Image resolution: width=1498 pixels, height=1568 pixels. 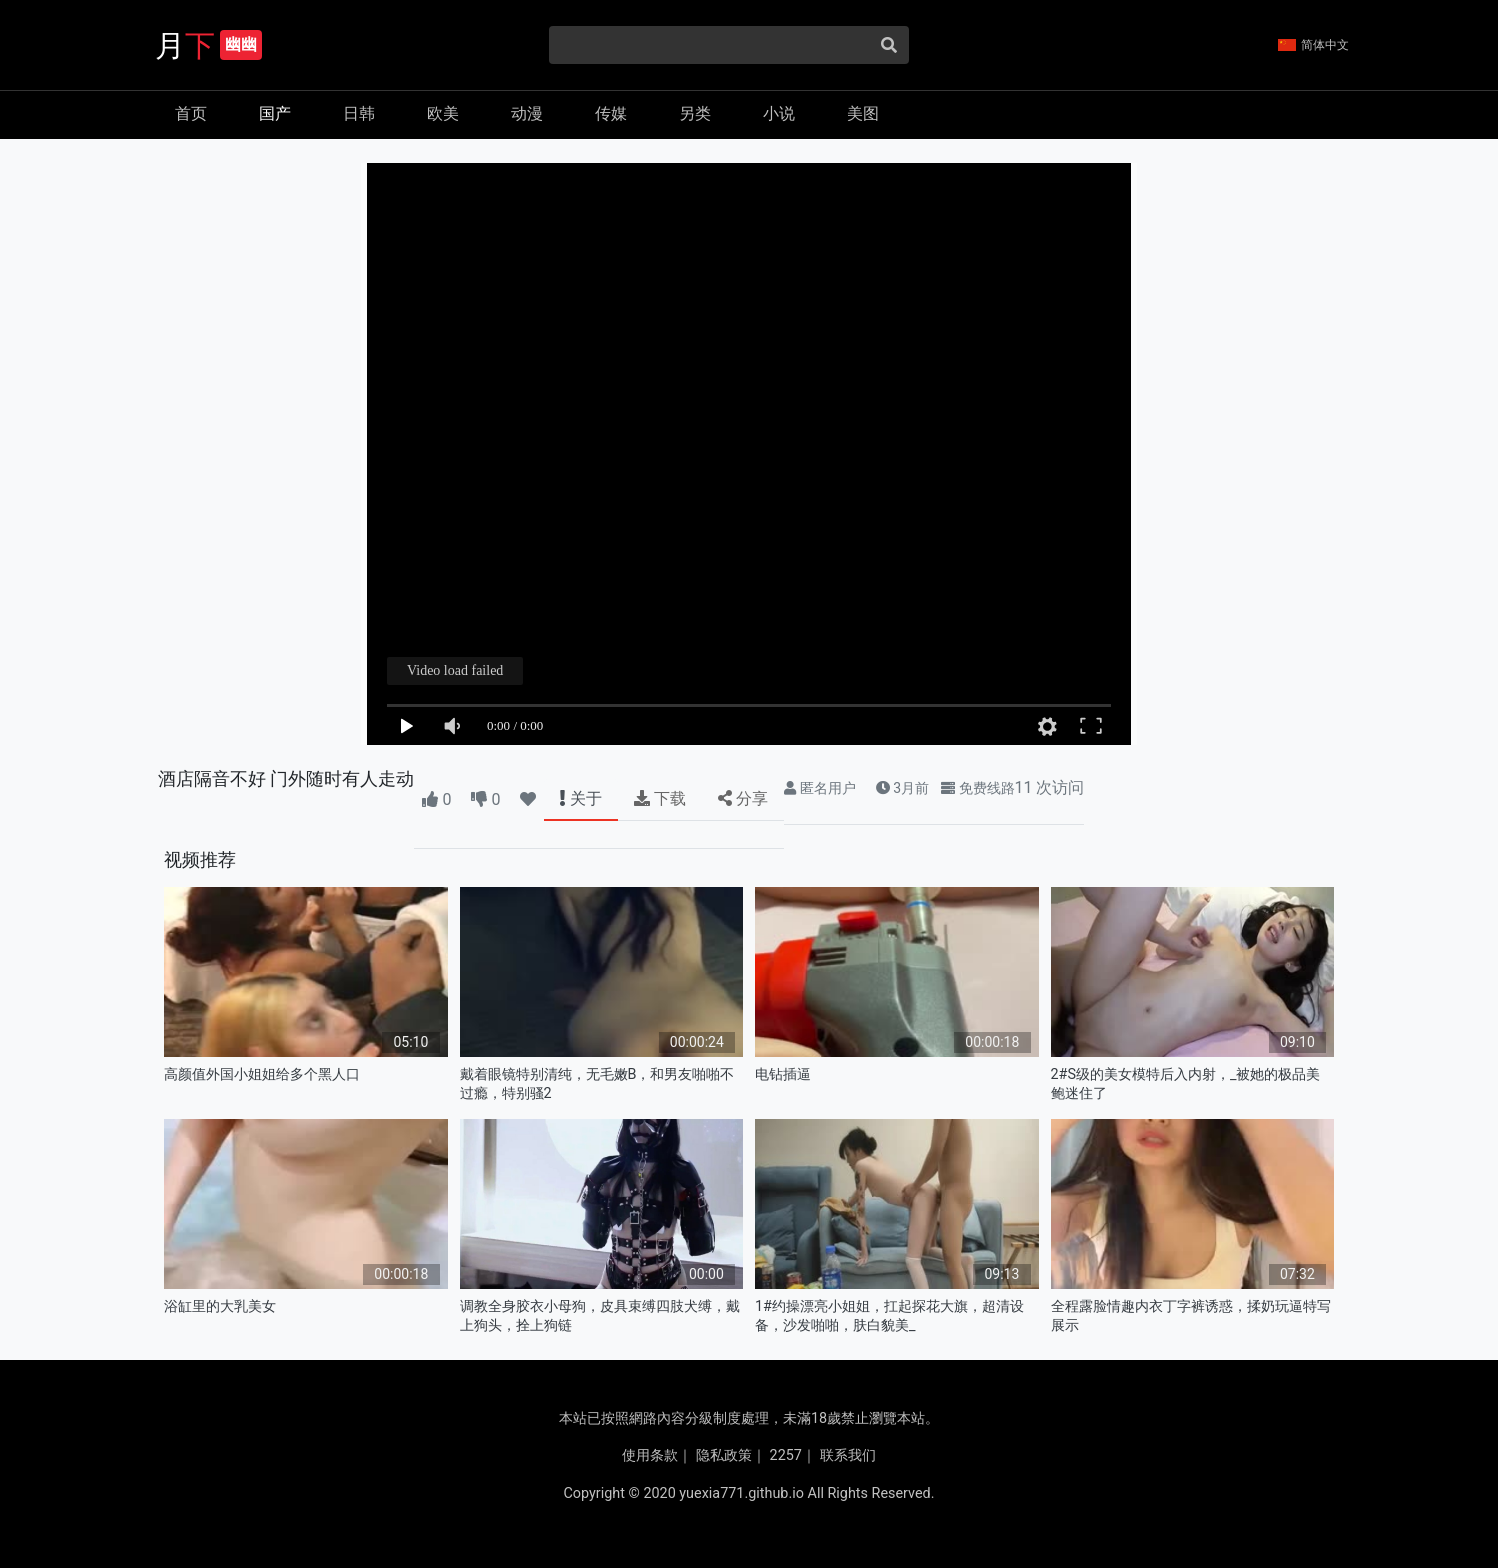 What do you see at coordinates (650, 1455) in the screenshot?
I see `使用条款` at bounding box center [650, 1455].